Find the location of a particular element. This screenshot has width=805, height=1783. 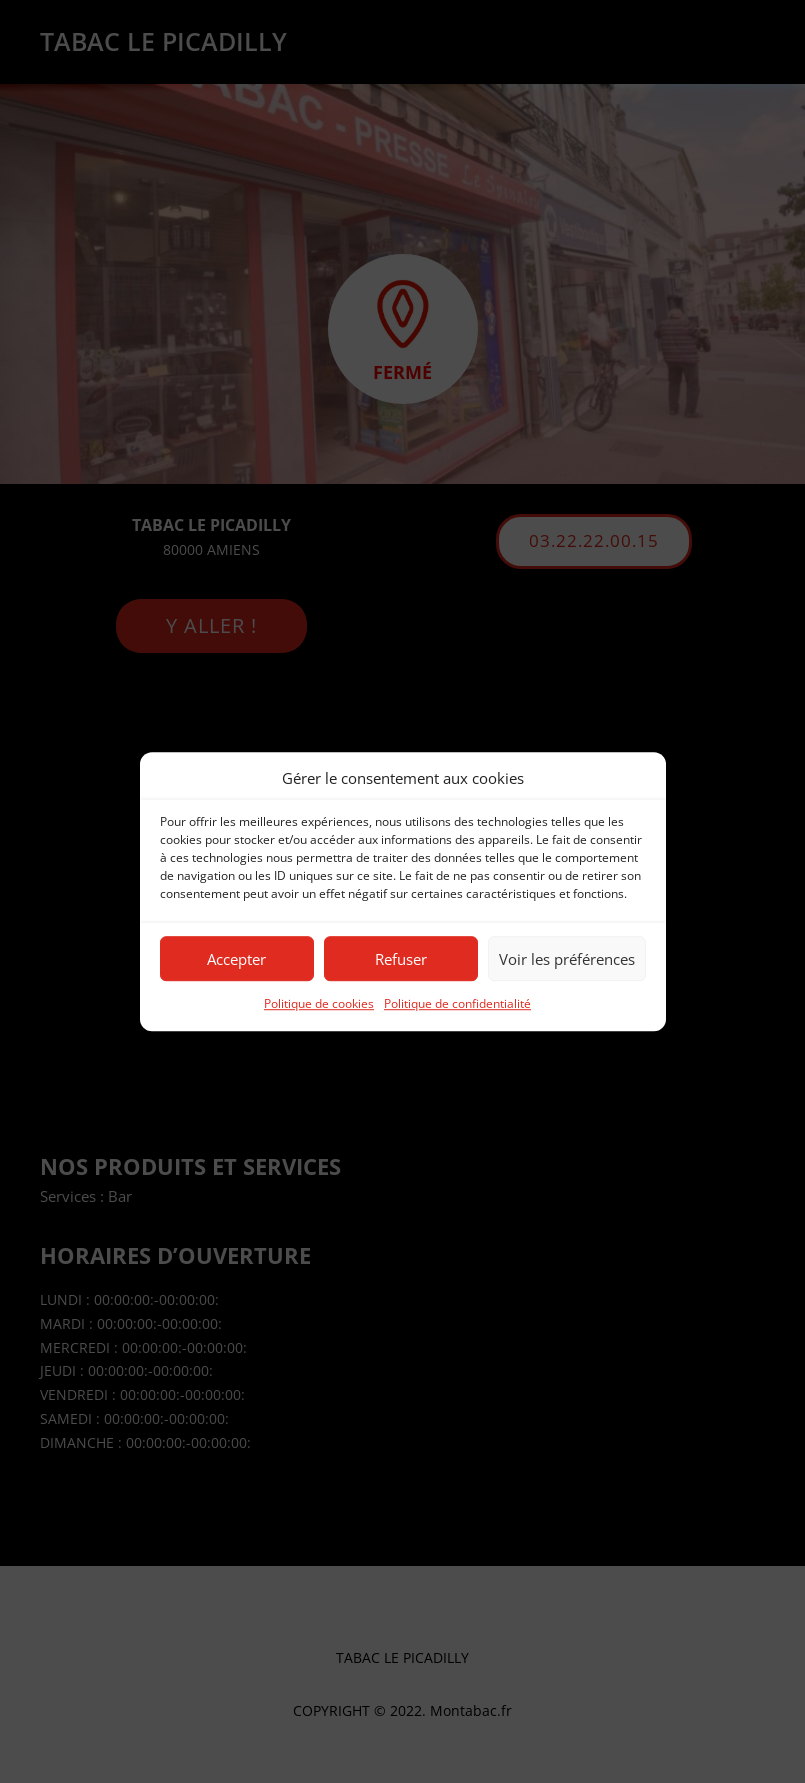

Voir les préférences is located at coordinates (567, 959).